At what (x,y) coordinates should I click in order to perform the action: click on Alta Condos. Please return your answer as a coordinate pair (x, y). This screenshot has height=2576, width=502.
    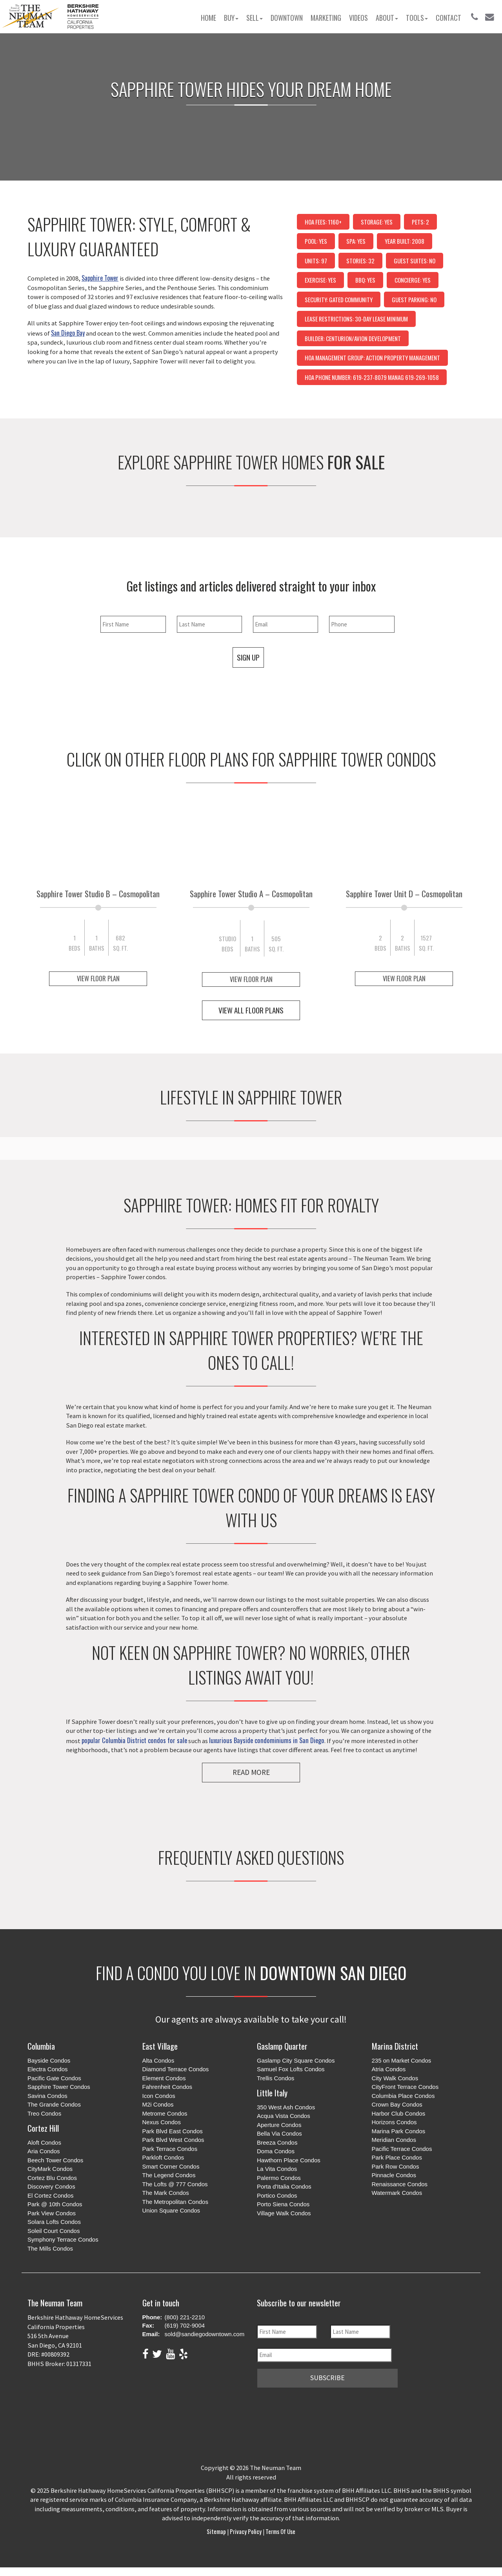
    Looking at the image, I should click on (158, 2061).